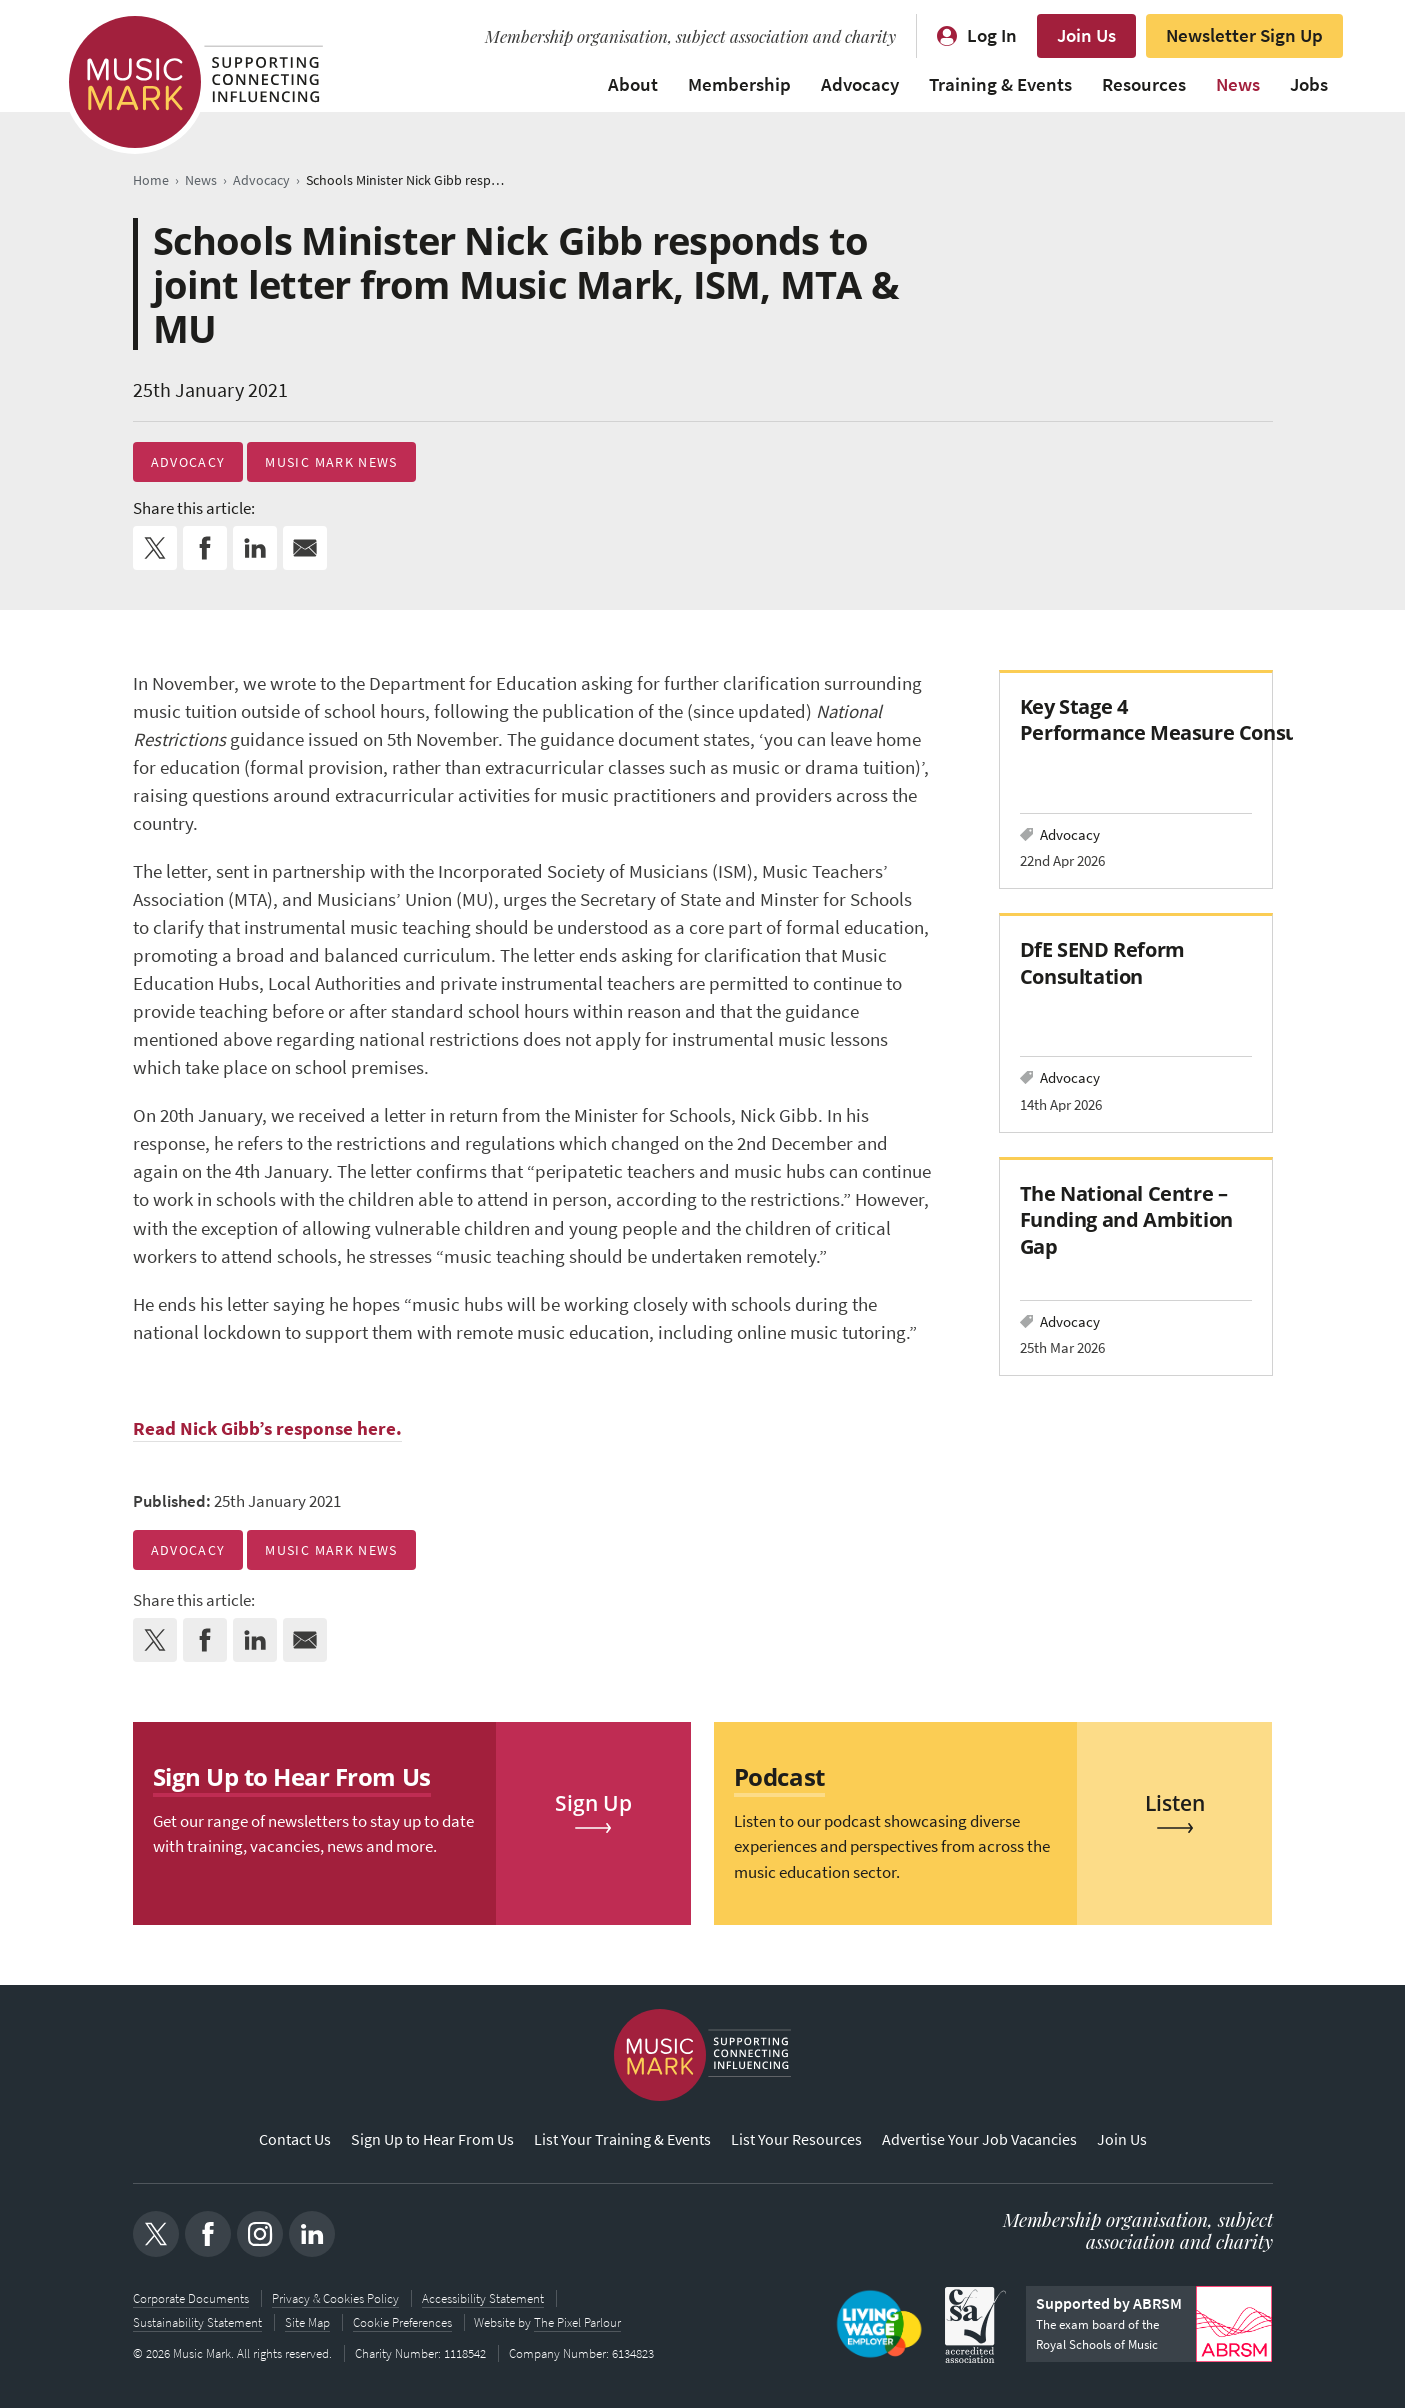 The height and width of the screenshot is (2408, 1405). What do you see at coordinates (860, 84) in the screenshot?
I see `Advocacy` at bounding box center [860, 84].